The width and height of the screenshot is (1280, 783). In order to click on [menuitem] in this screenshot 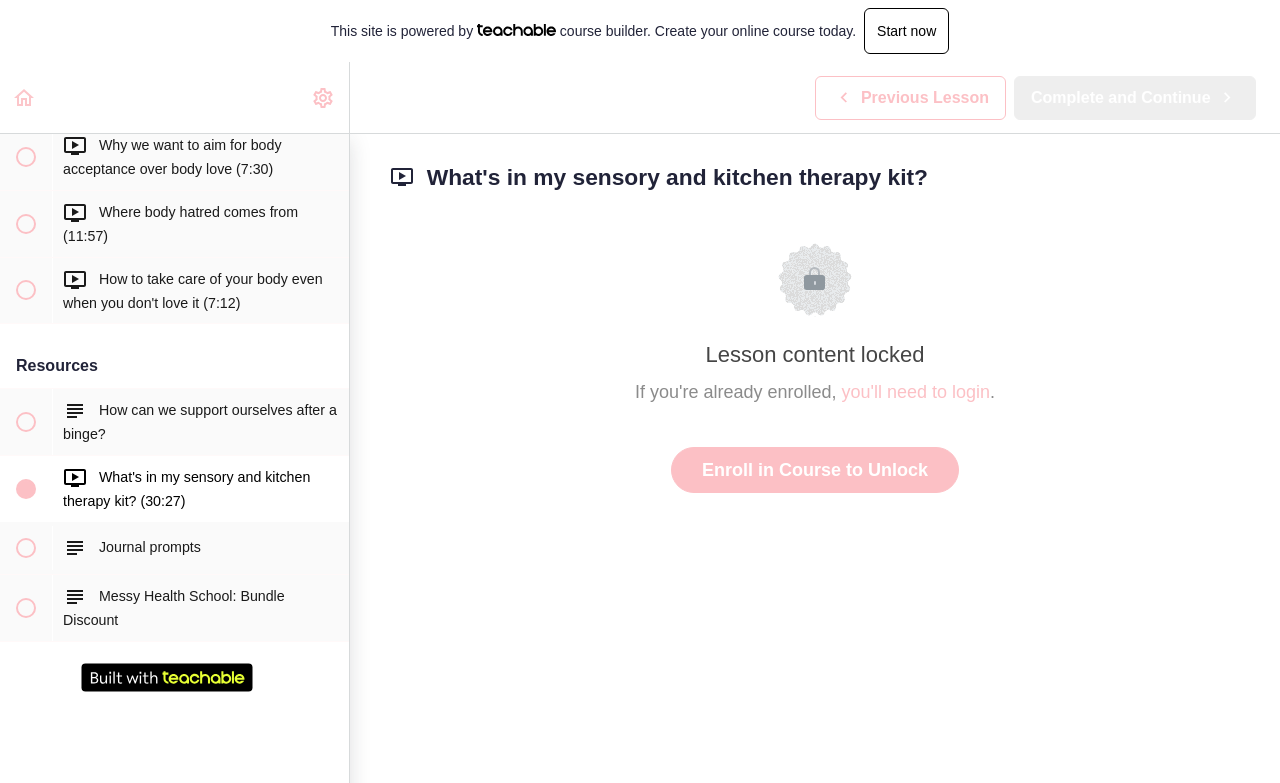, I will do `click(324, 97)`.